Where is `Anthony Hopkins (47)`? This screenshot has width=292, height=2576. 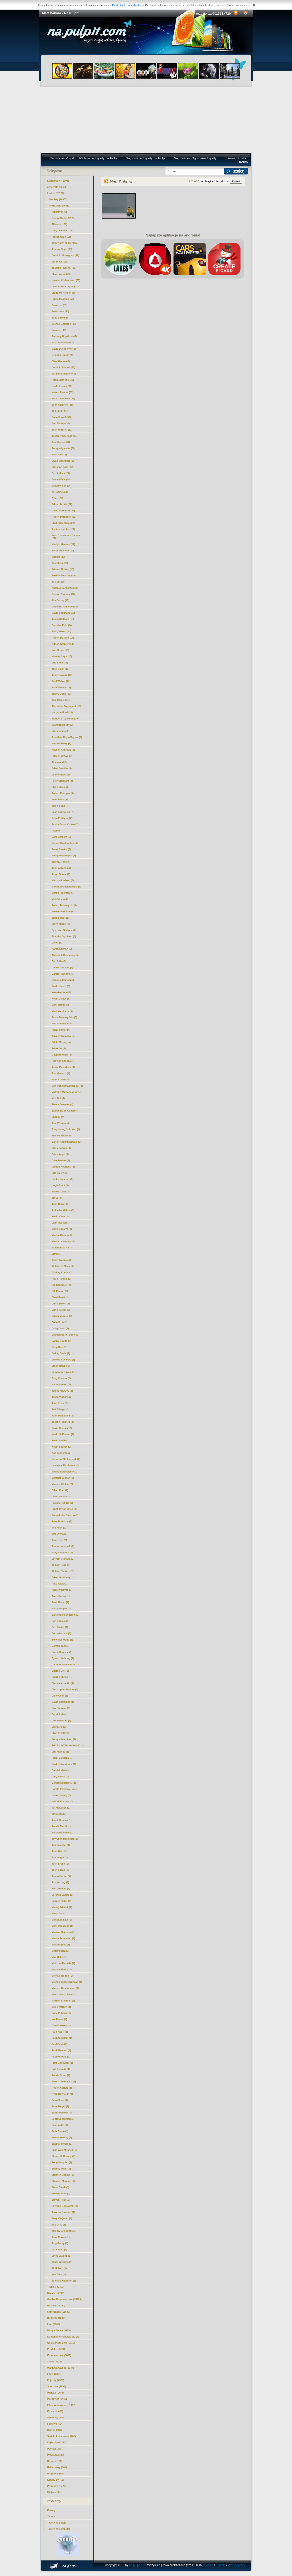 Anthony Hopkins (47) is located at coordinates (64, 336).